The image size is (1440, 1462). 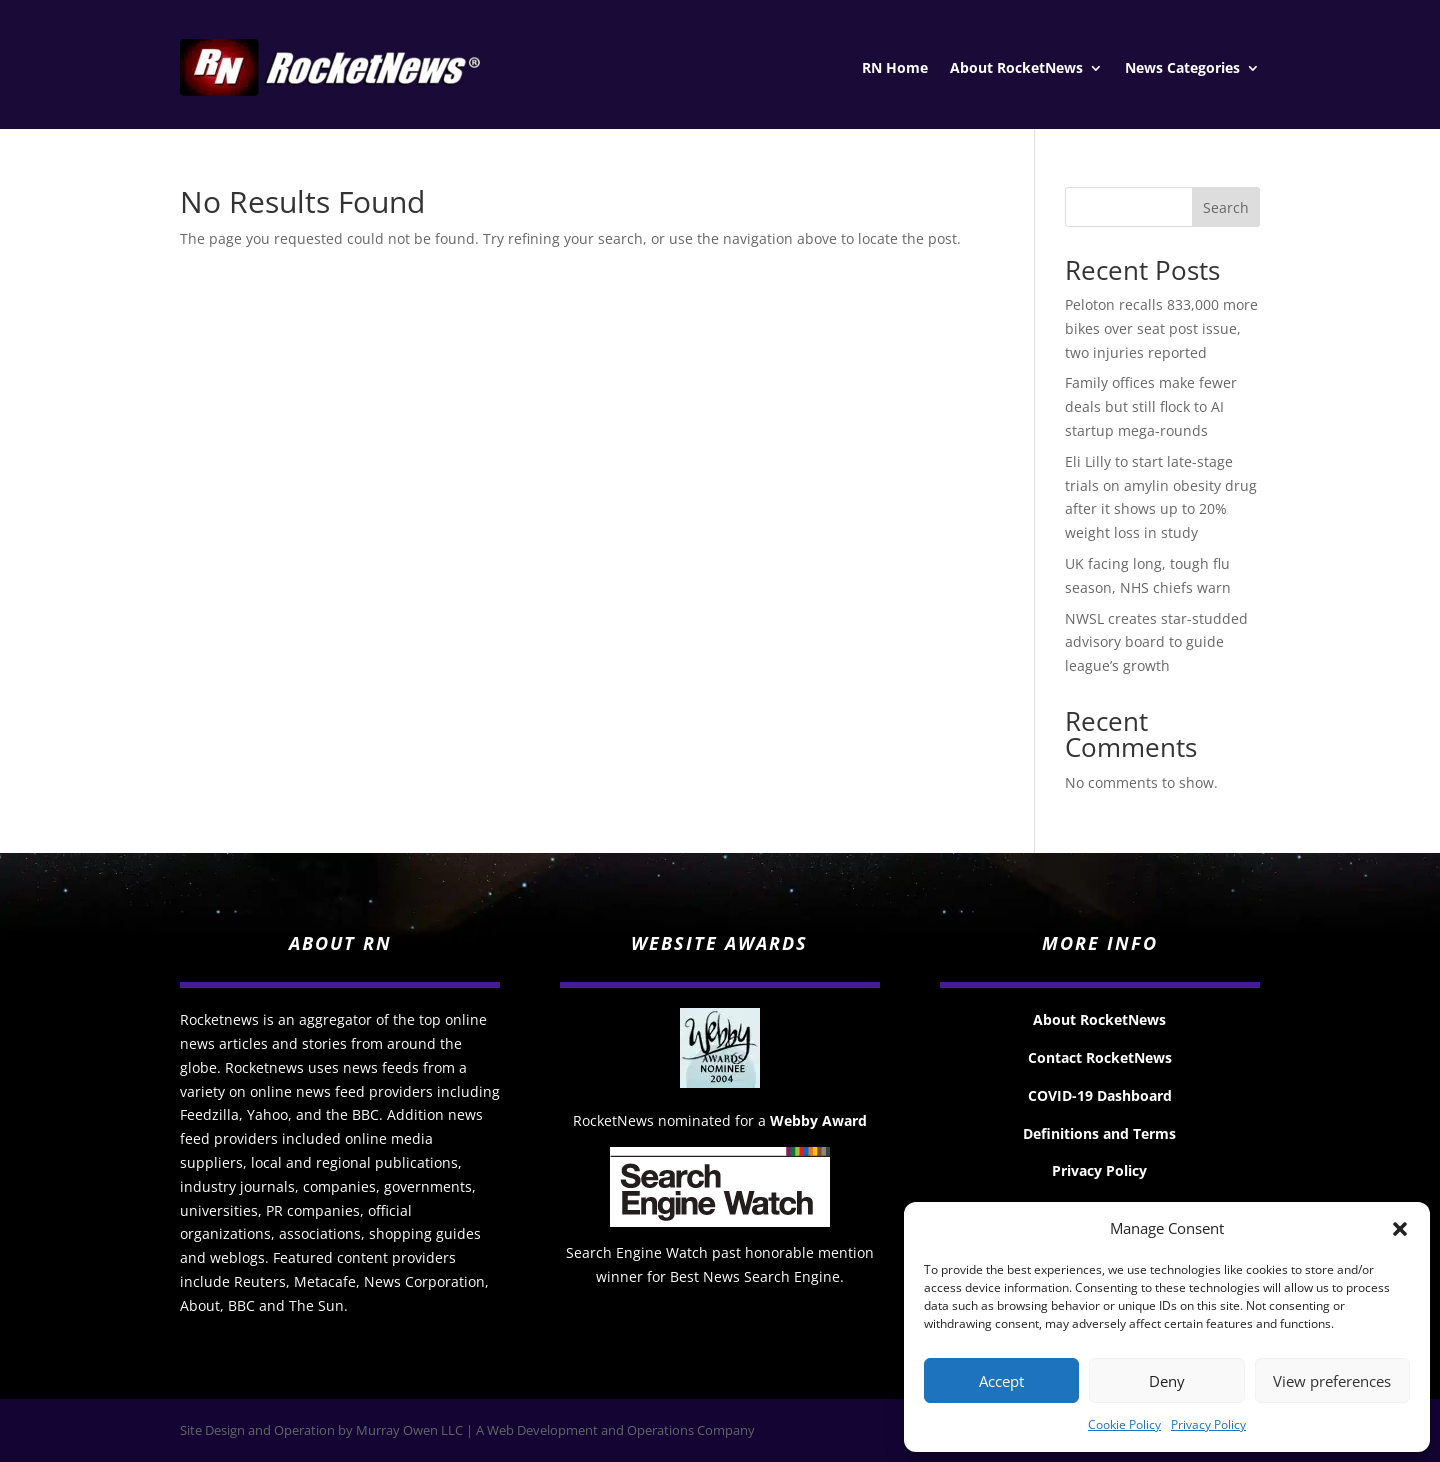 I want to click on Family offices make fewer deals but still flock to AI startup mega-rounds, so click(x=1151, y=406).